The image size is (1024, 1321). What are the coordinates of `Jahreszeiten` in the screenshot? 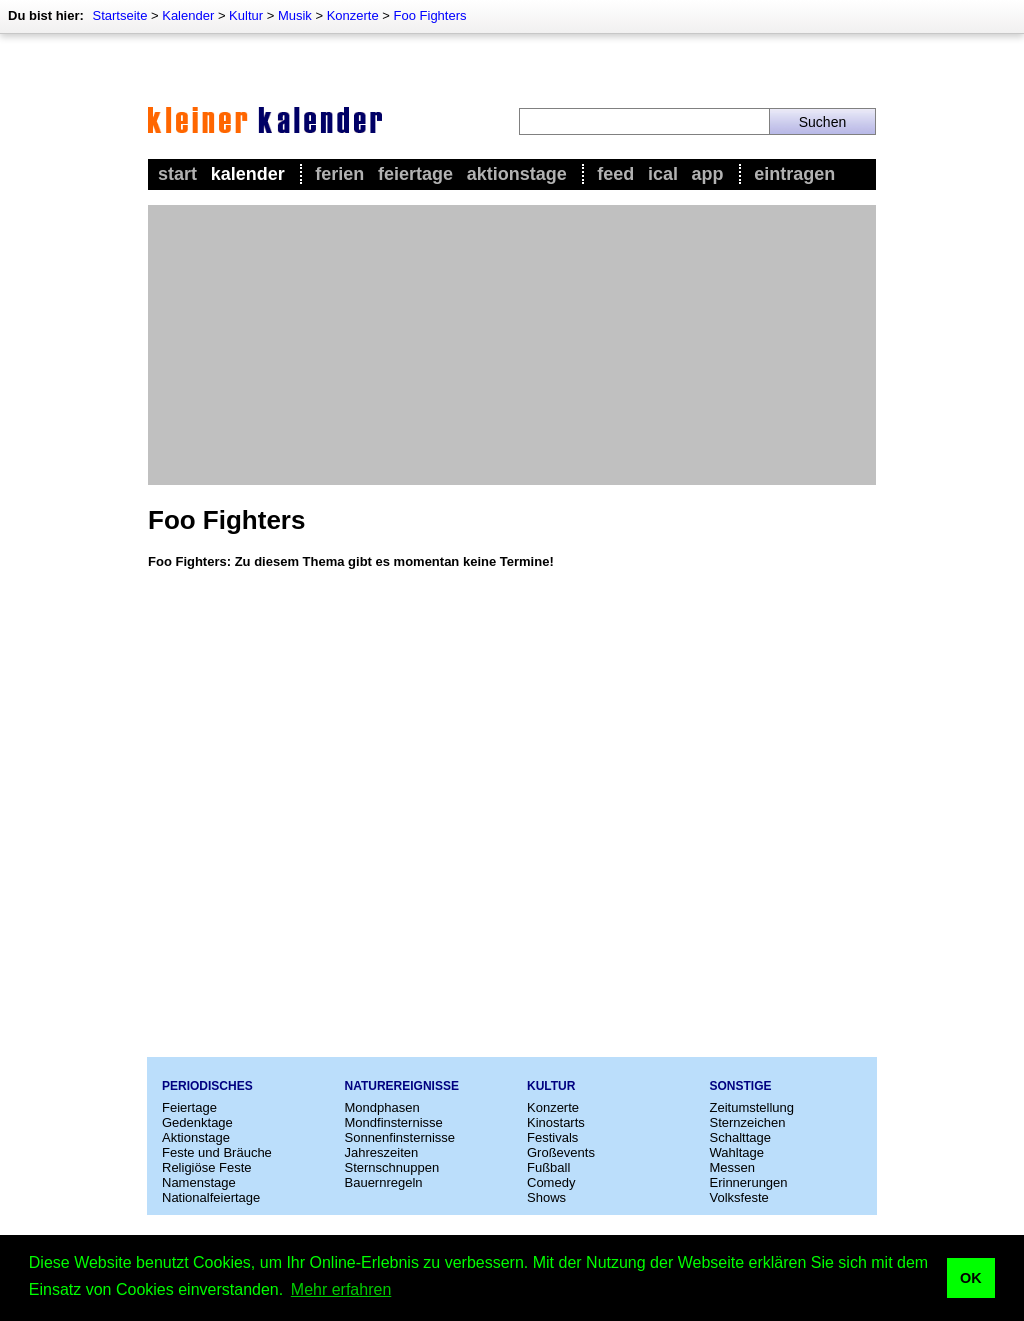 It's located at (382, 1152).